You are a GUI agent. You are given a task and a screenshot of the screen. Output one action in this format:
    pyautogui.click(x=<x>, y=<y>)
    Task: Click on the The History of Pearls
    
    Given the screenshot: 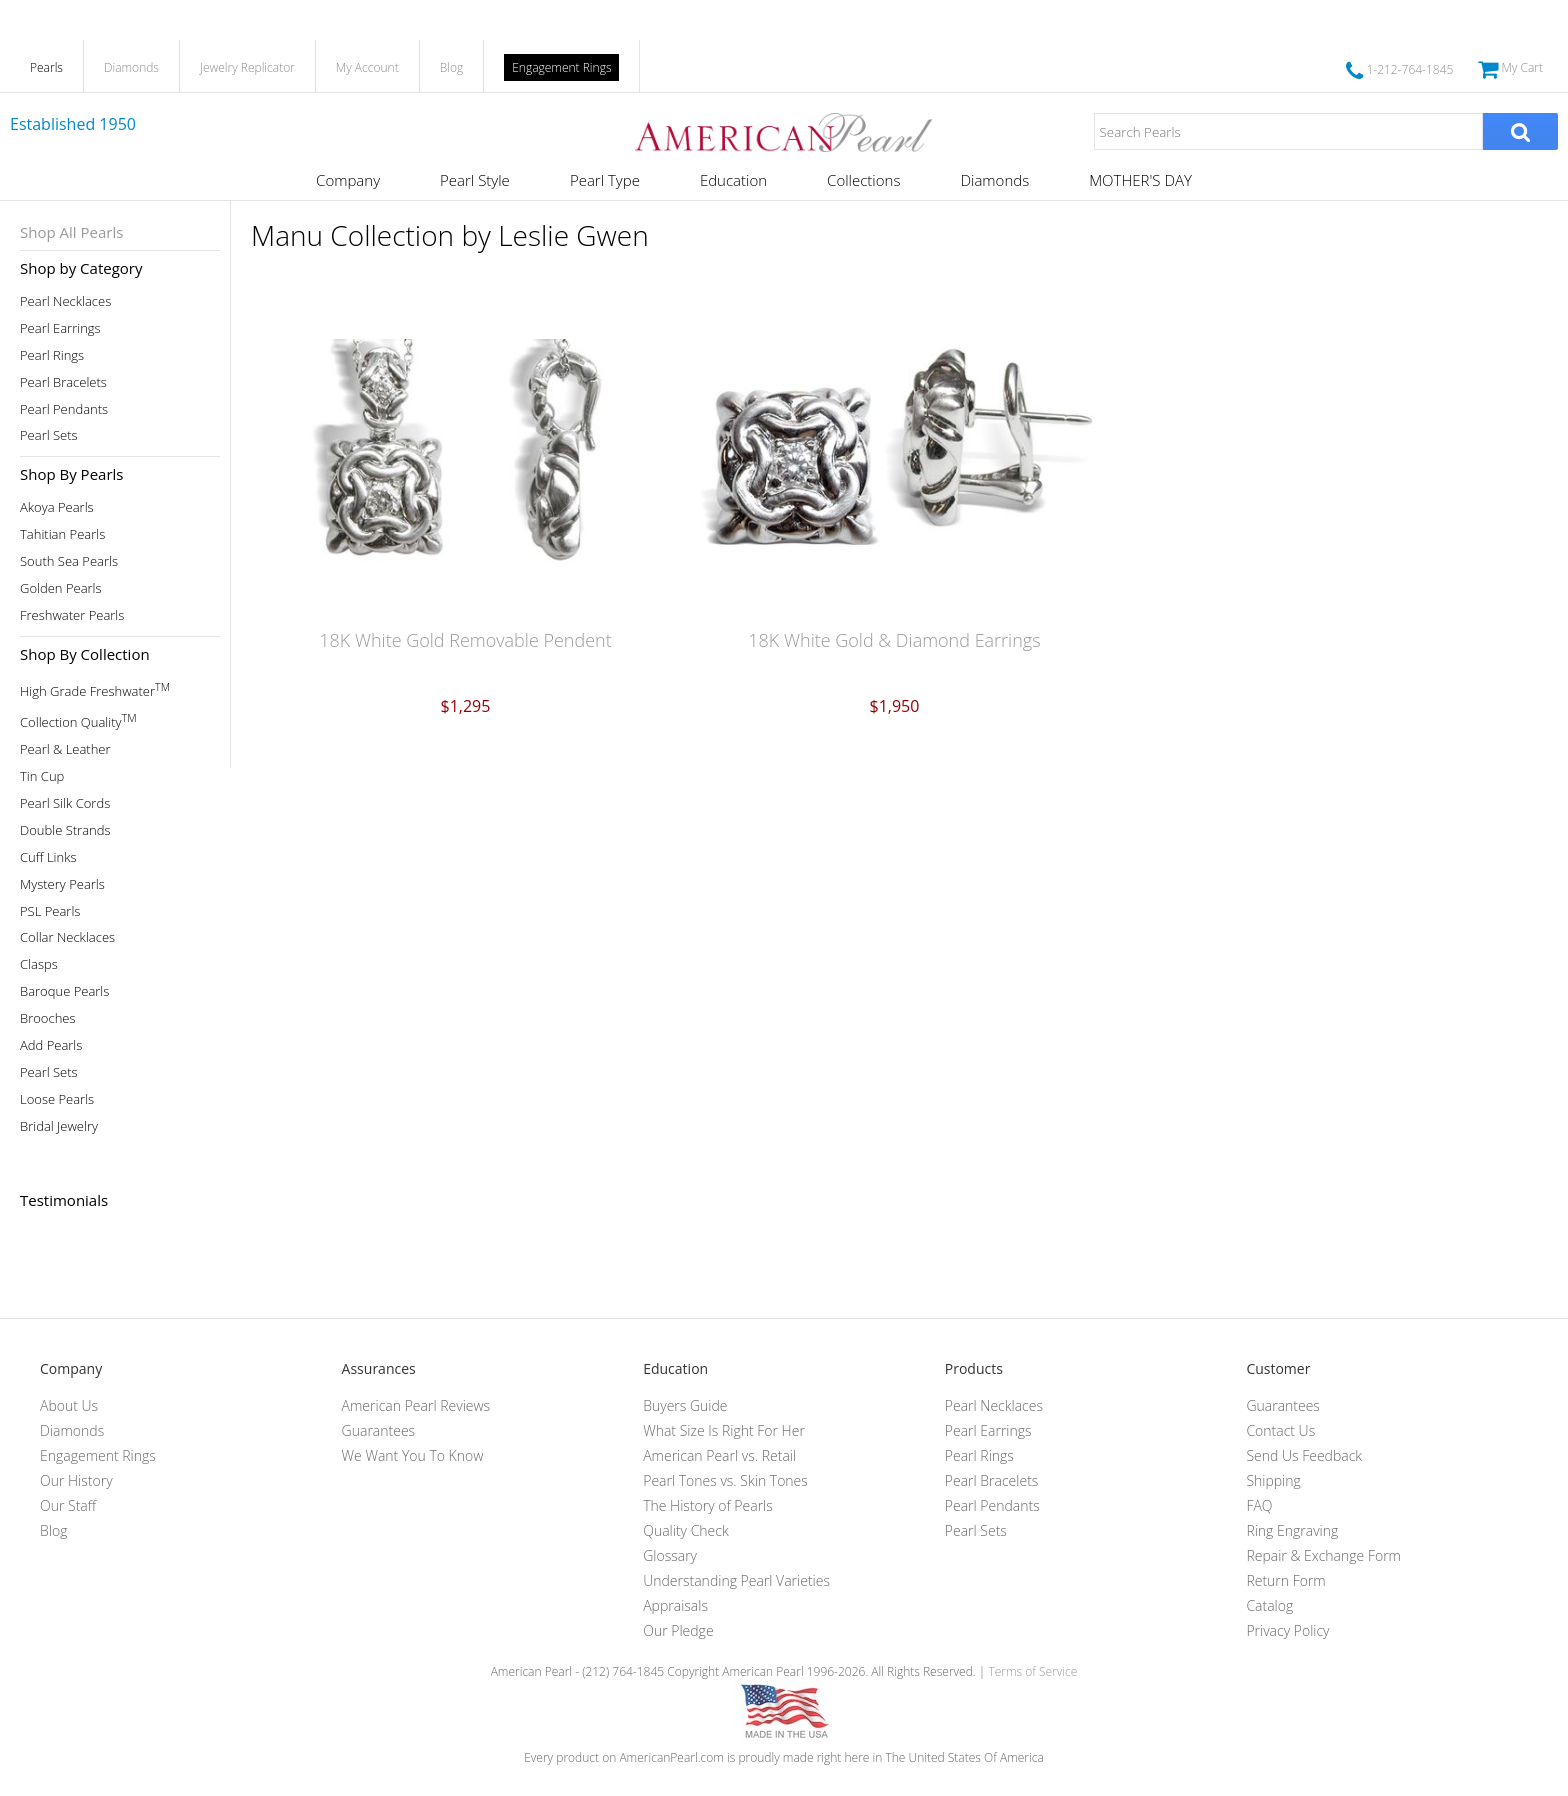 What is the action you would take?
    pyautogui.click(x=708, y=1505)
    